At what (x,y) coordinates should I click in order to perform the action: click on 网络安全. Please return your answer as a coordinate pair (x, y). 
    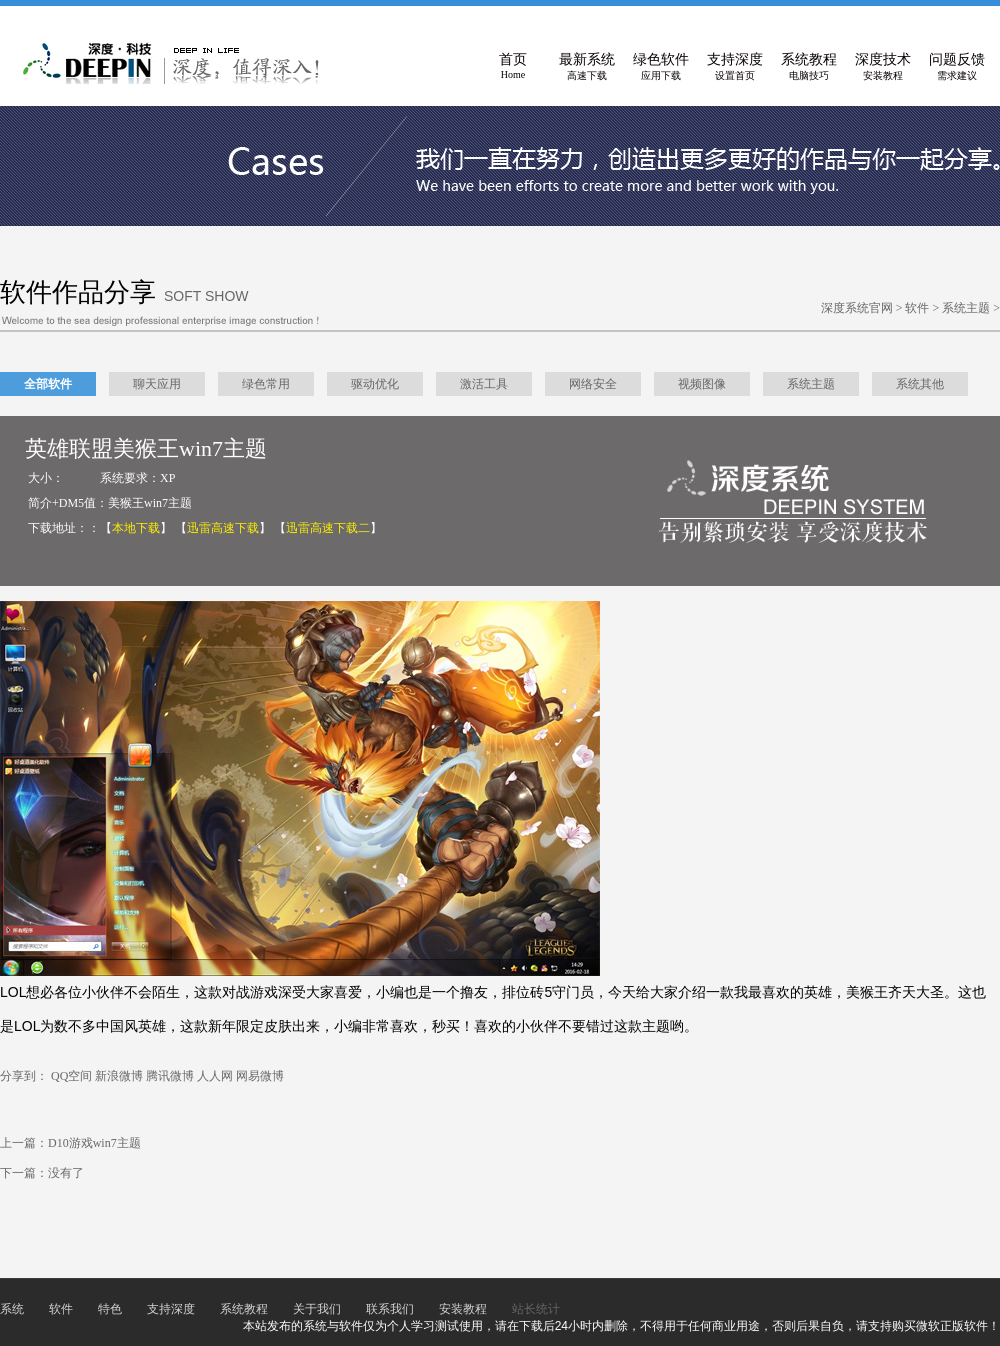
    Looking at the image, I should click on (593, 384).